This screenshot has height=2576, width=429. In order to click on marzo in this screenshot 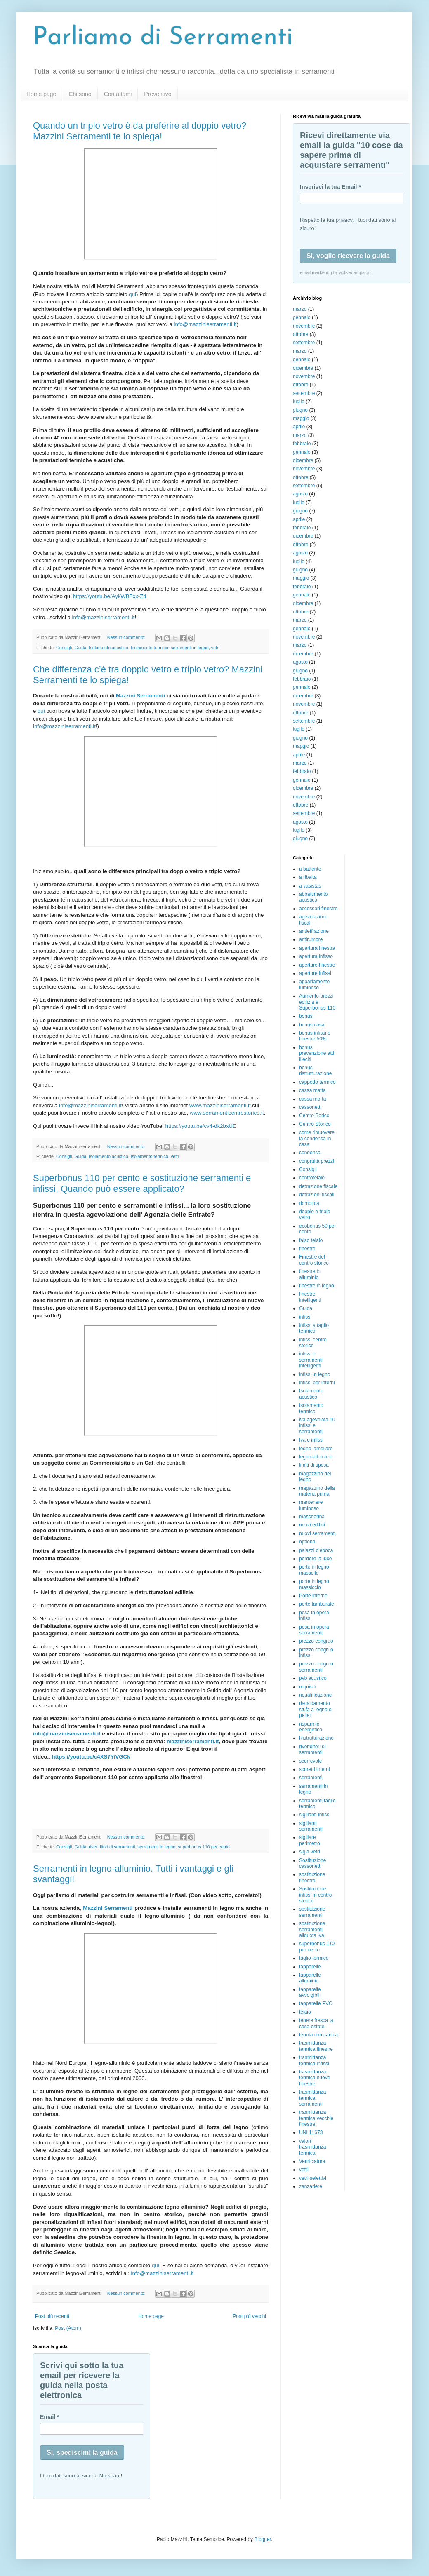, I will do `click(299, 309)`.